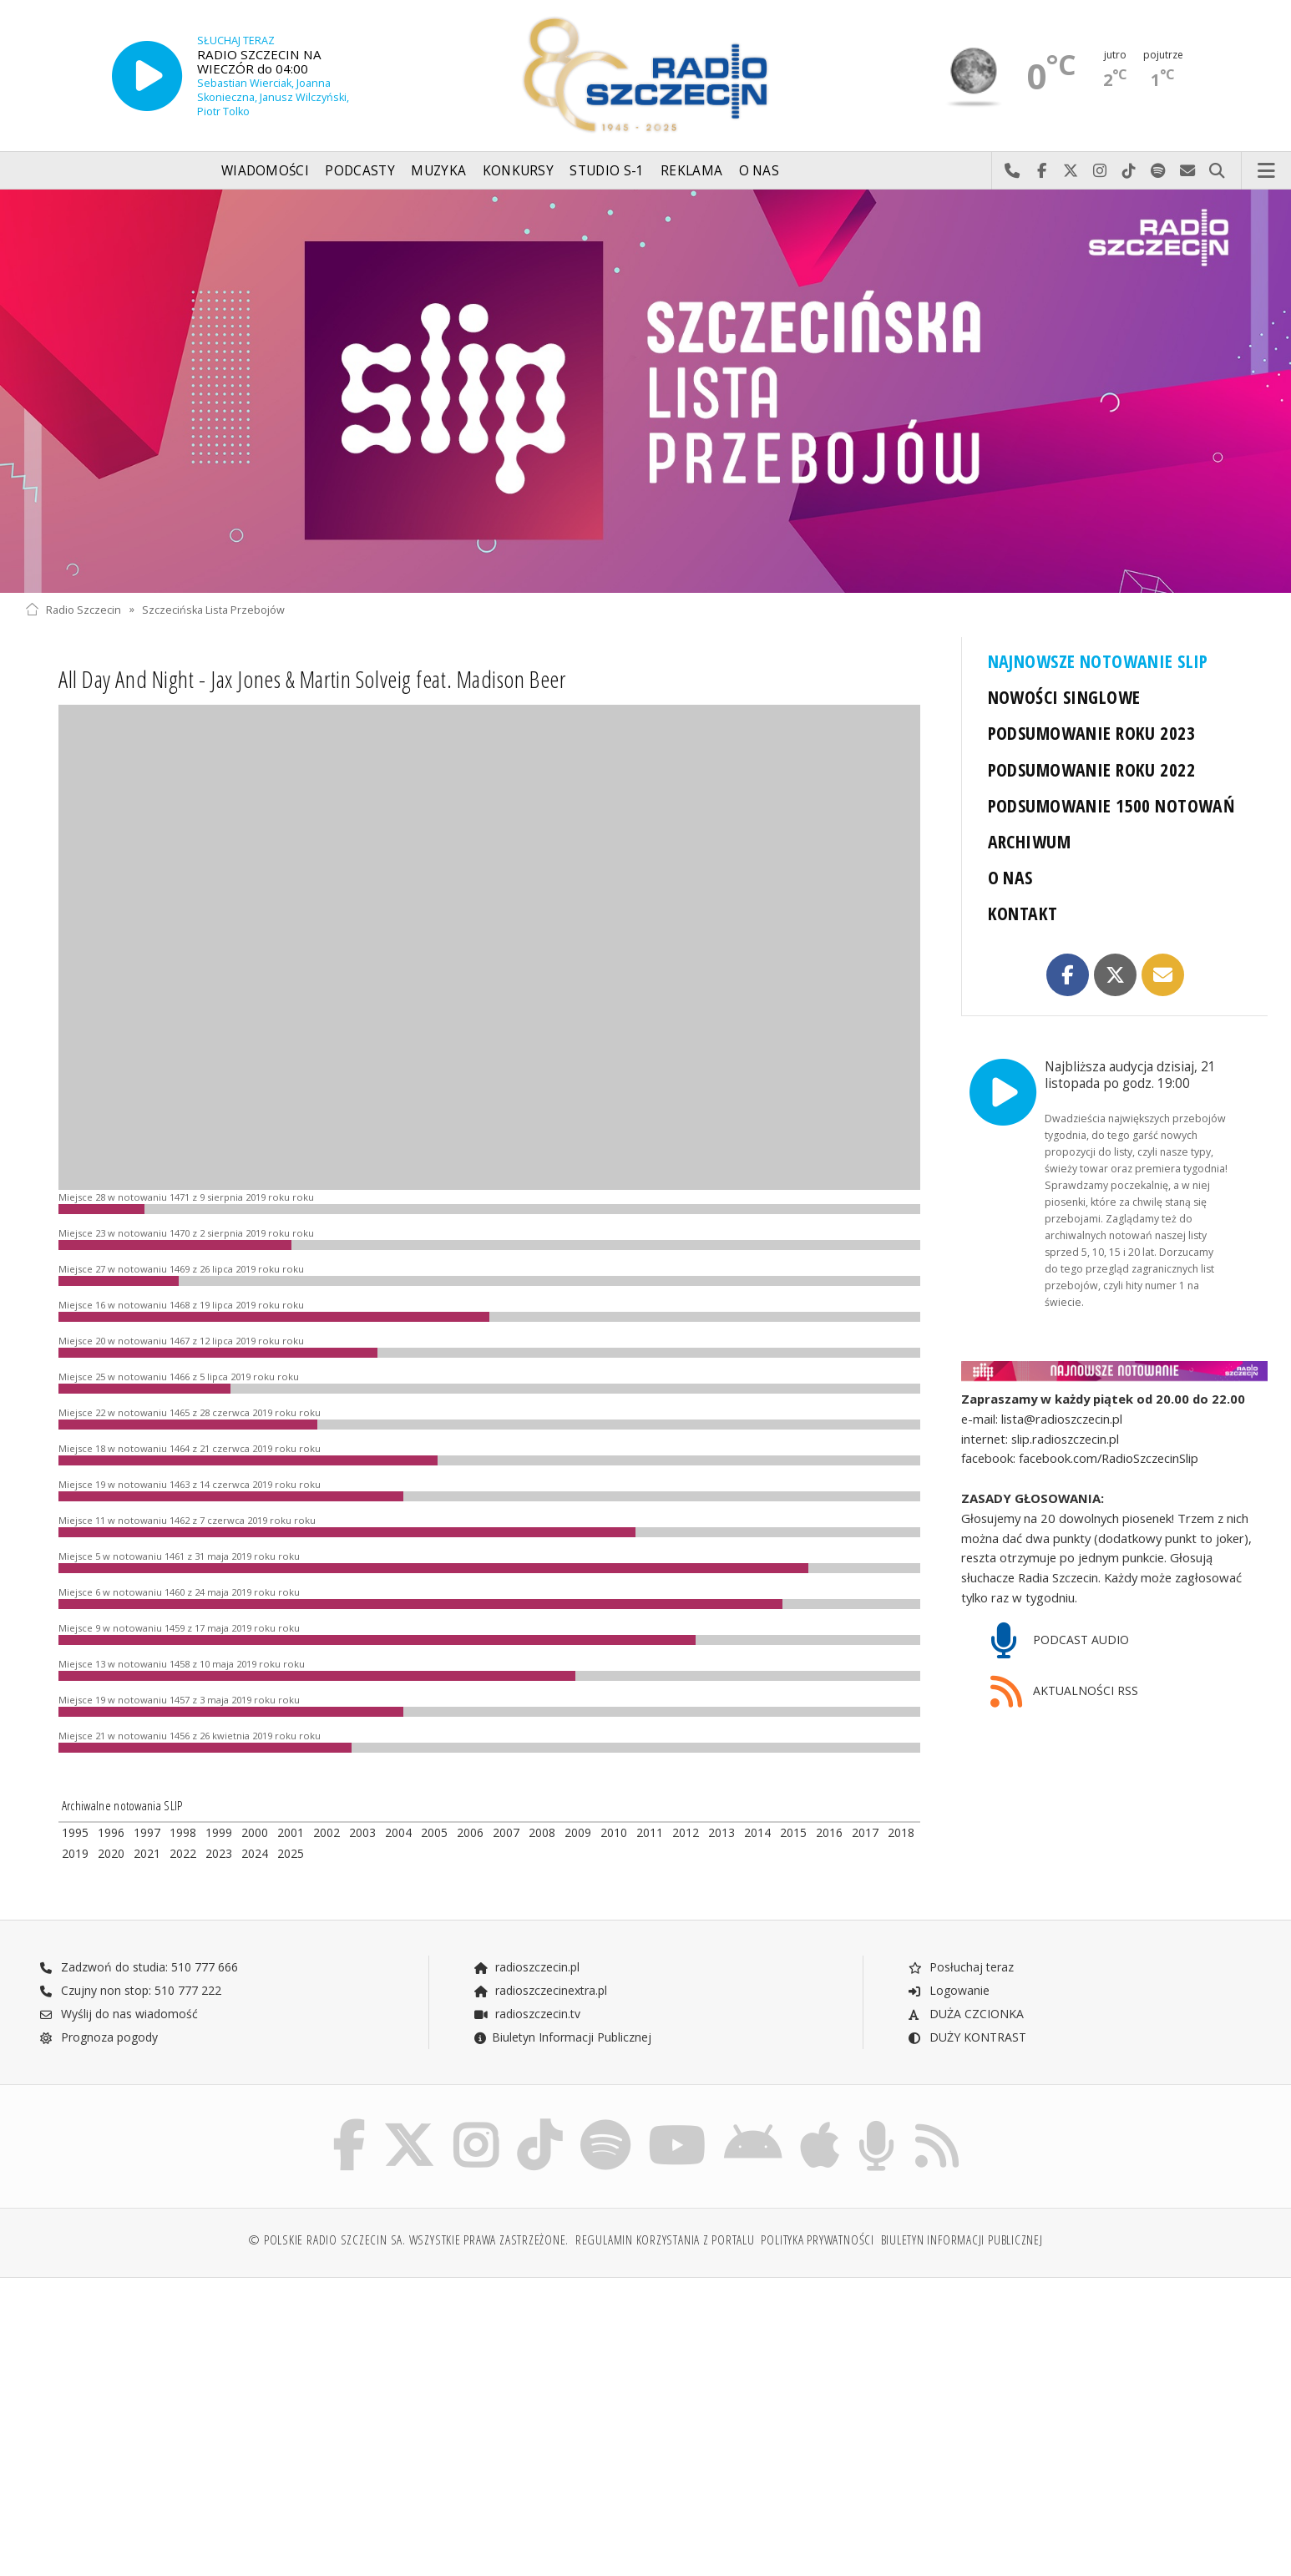 The image size is (1291, 2576). What do you see at coordinates (362, 1832) in the screenshot?
I see `2003` at bounding box center [362, 1832].